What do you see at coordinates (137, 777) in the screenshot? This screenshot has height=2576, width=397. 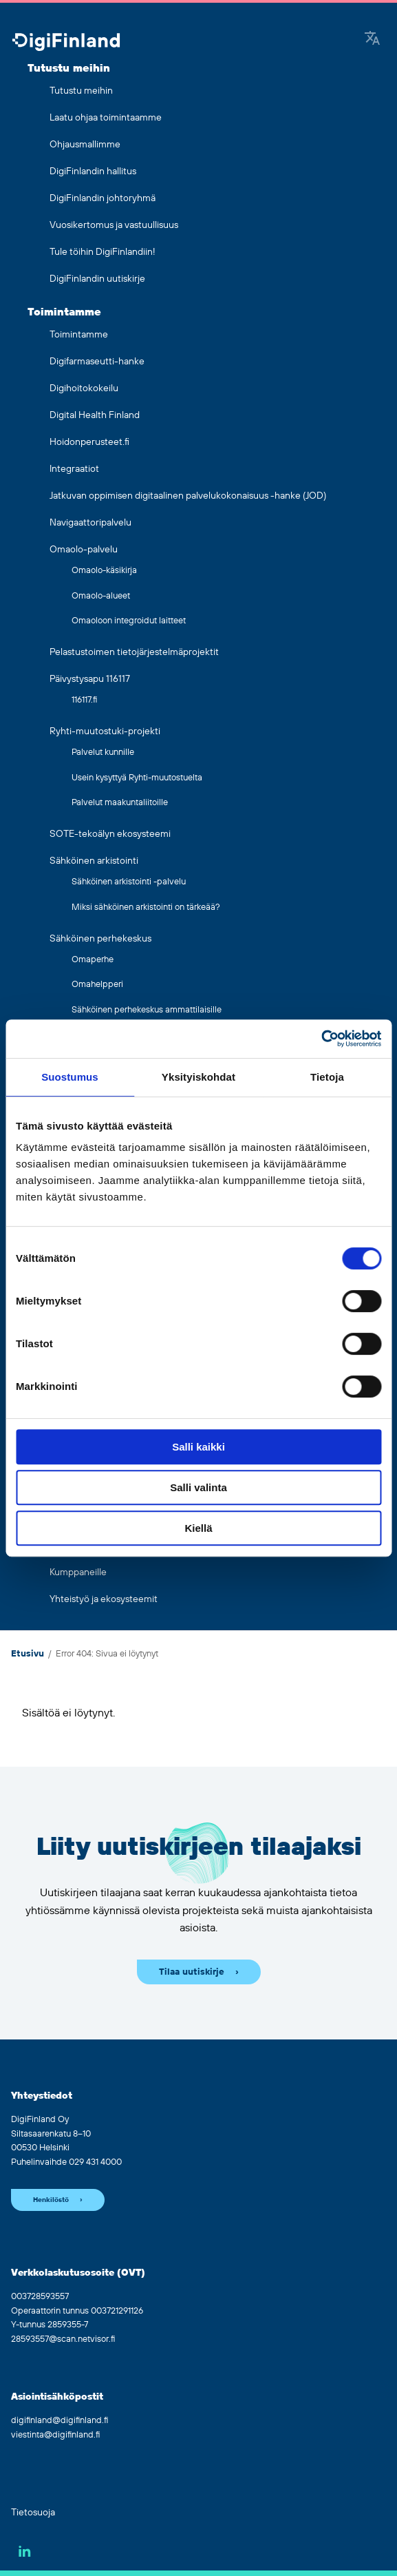 I see `Usein kysyttyä Ryhti-muutostuelta` at bounding box center [137, 777].